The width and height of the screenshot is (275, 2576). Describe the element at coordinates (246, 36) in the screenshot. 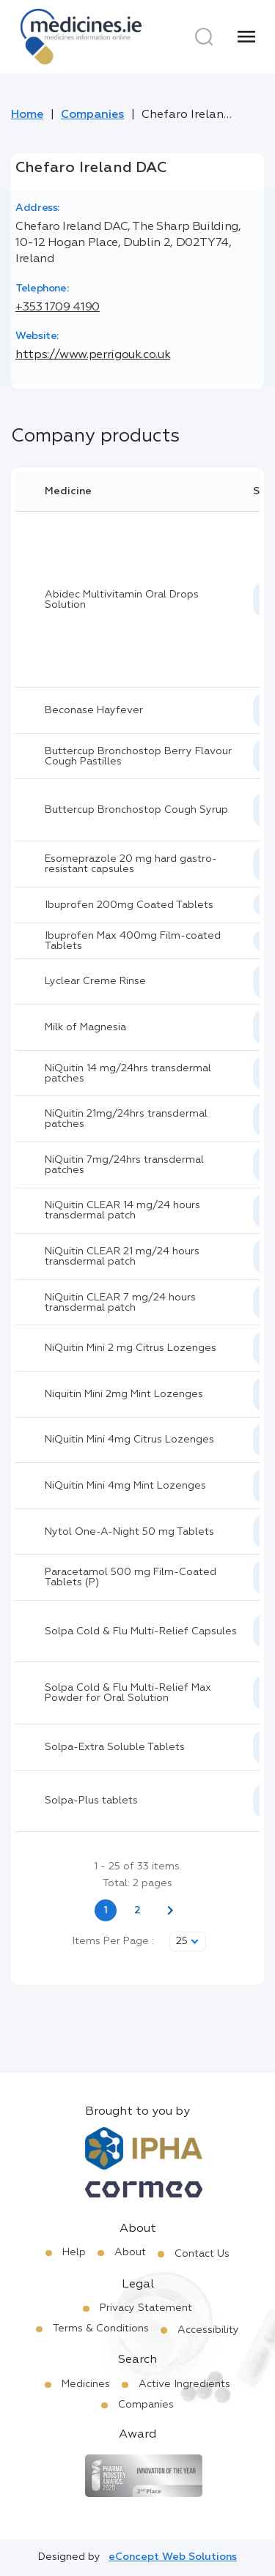

I see `[Menu]` at that location.